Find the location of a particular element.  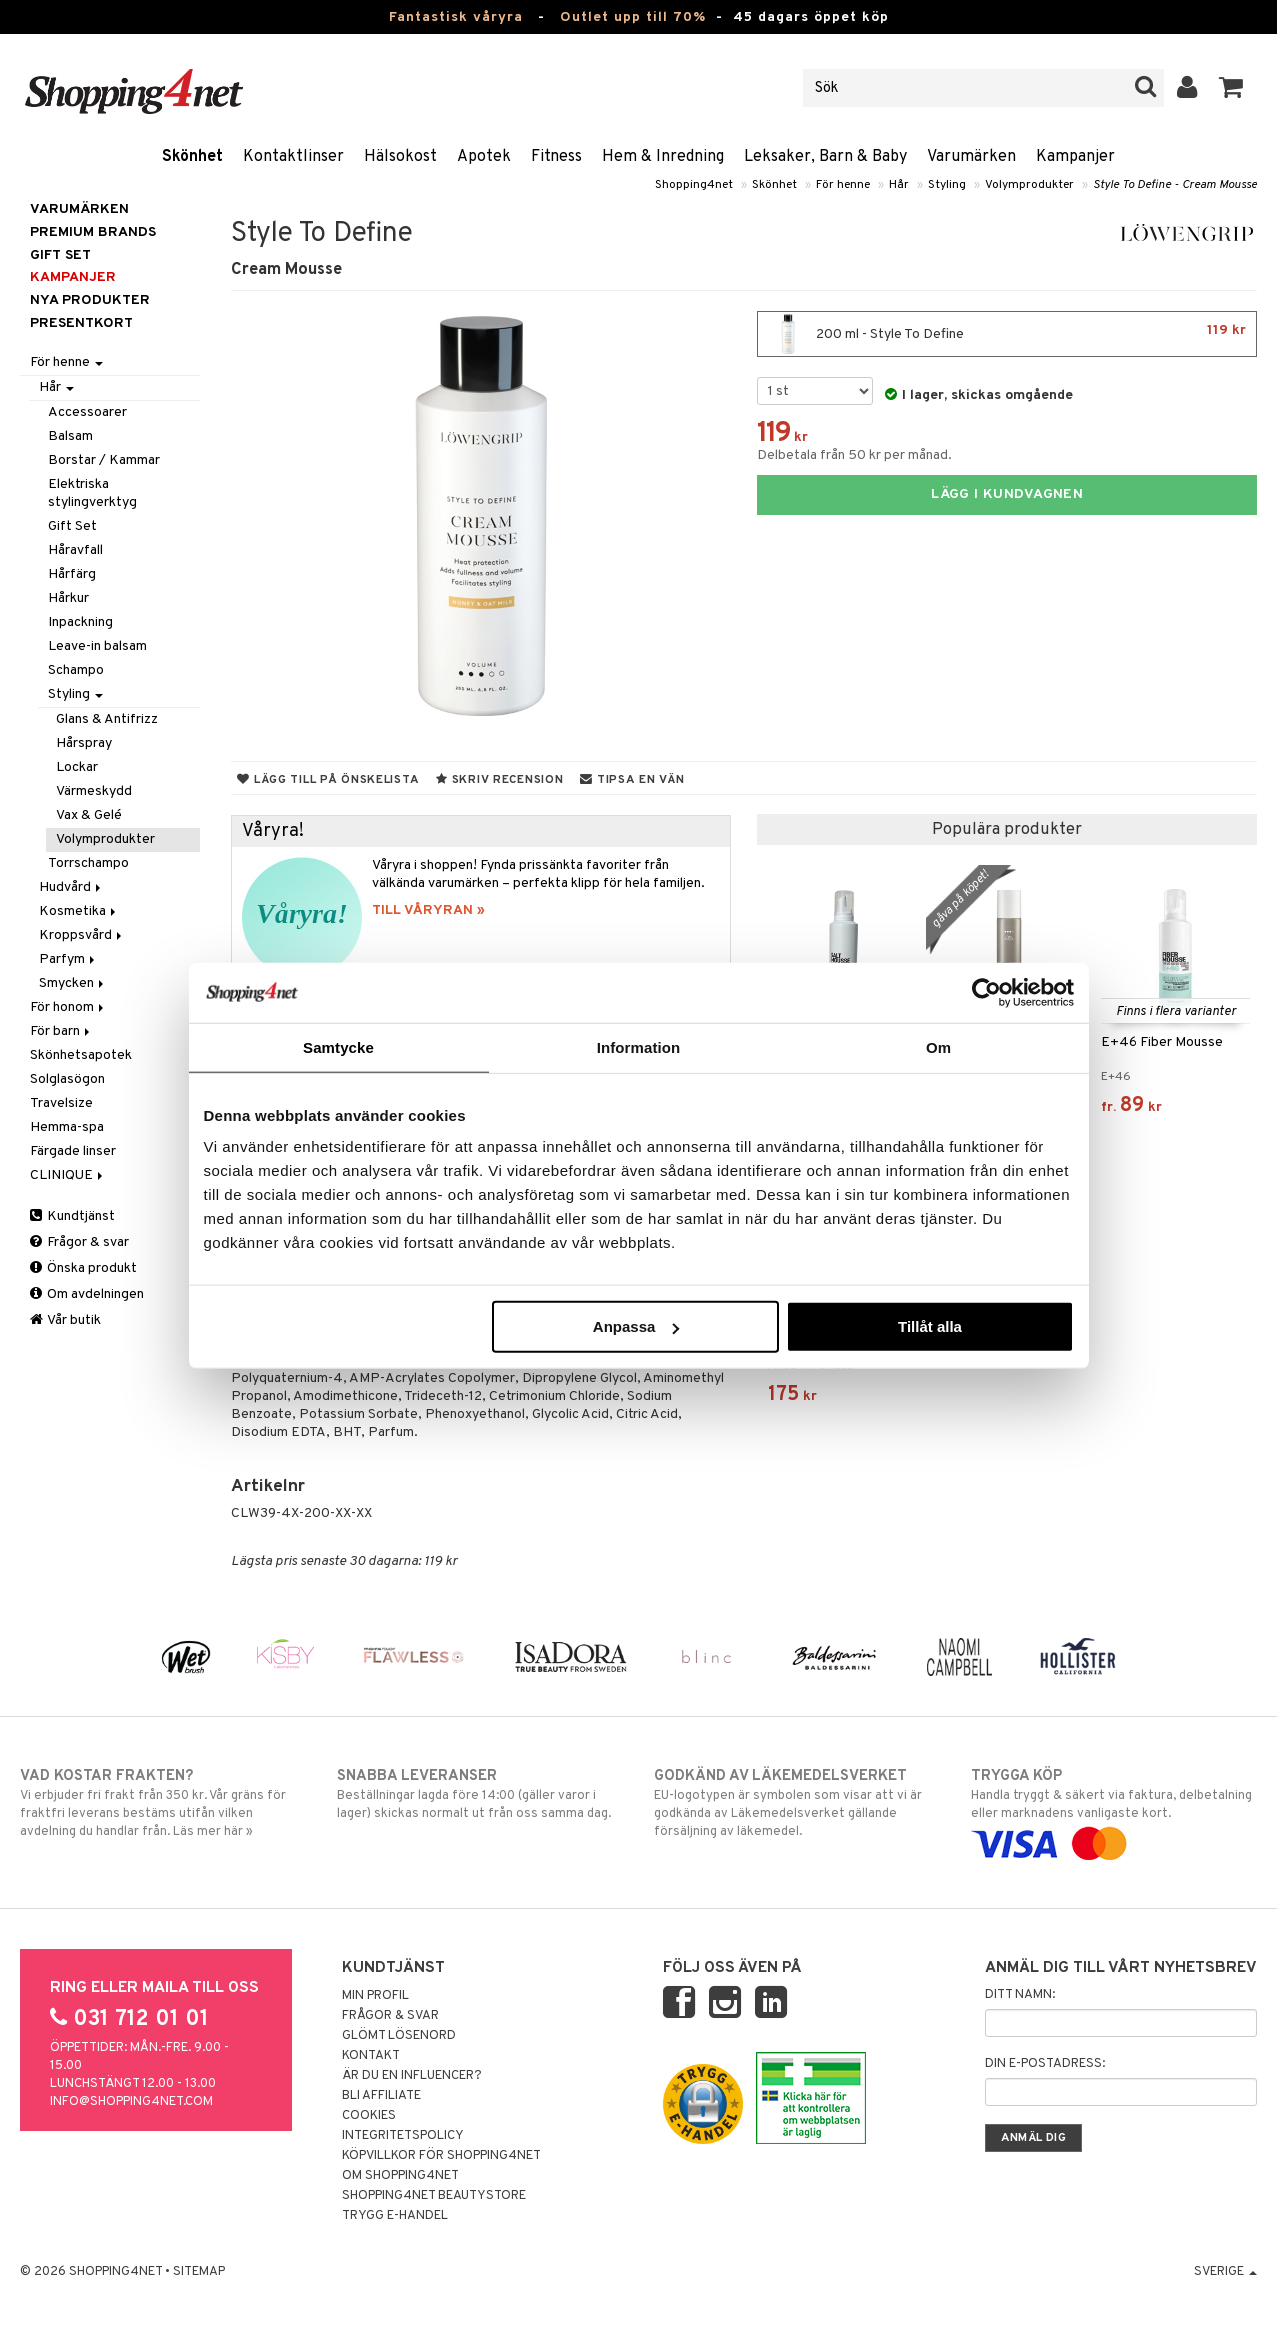

Torrschampo is located at coordinates (88, 863).